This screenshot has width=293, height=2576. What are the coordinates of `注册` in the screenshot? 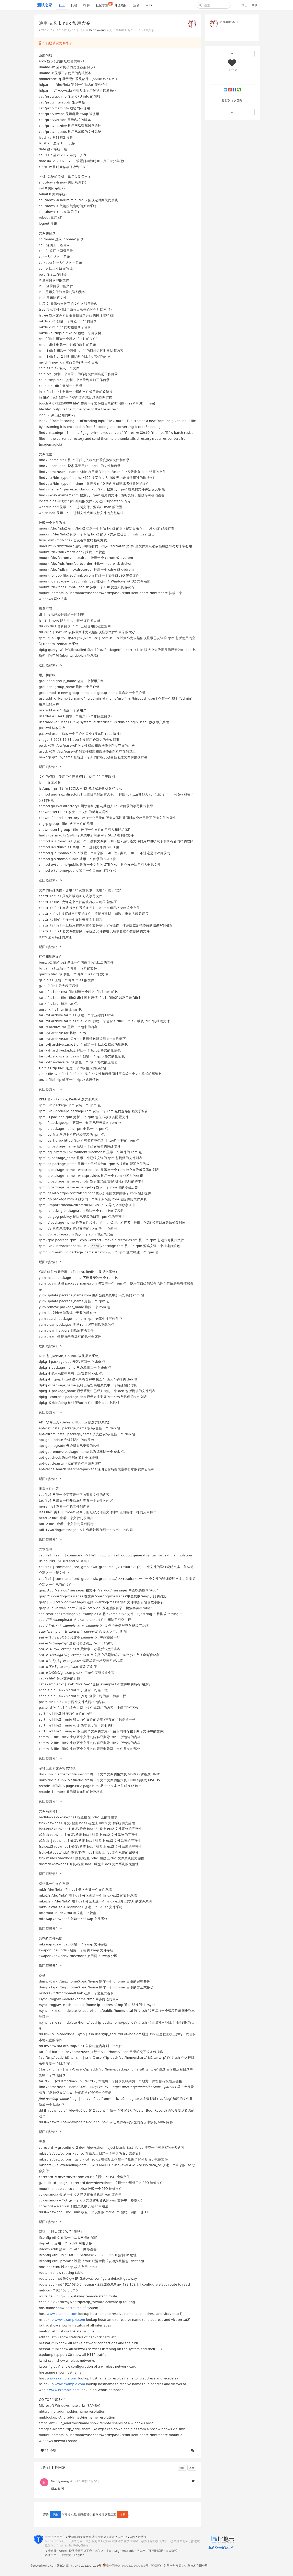 It's located at (244, 5).